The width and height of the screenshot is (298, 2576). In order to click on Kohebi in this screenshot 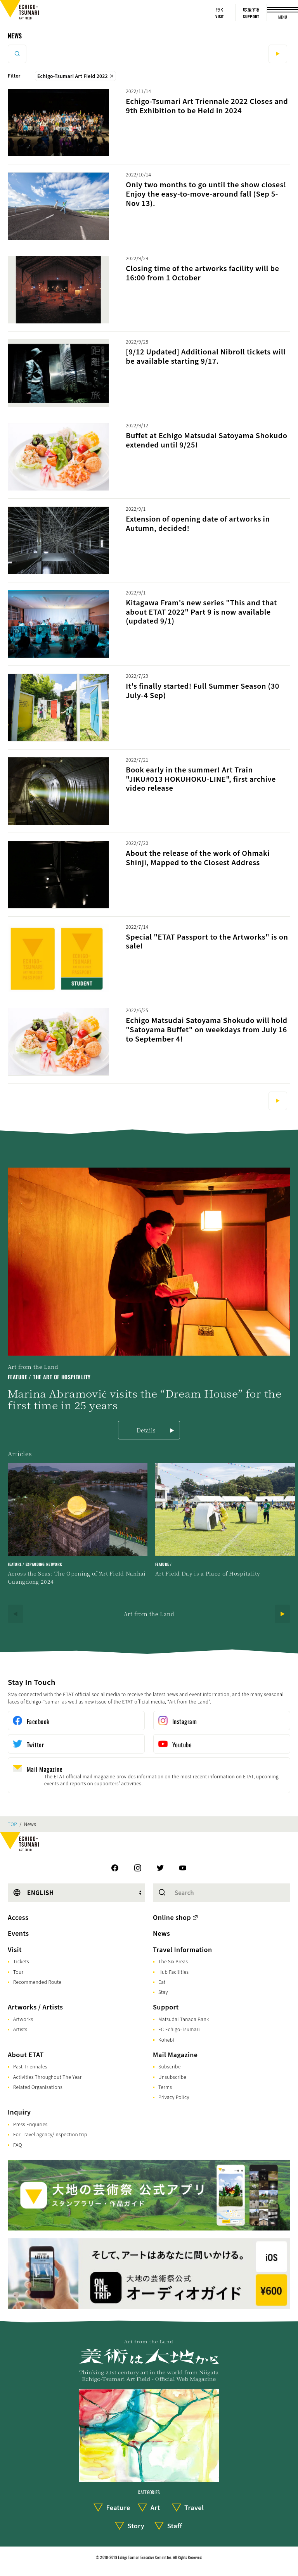, I will do `click(166, 2039)`.